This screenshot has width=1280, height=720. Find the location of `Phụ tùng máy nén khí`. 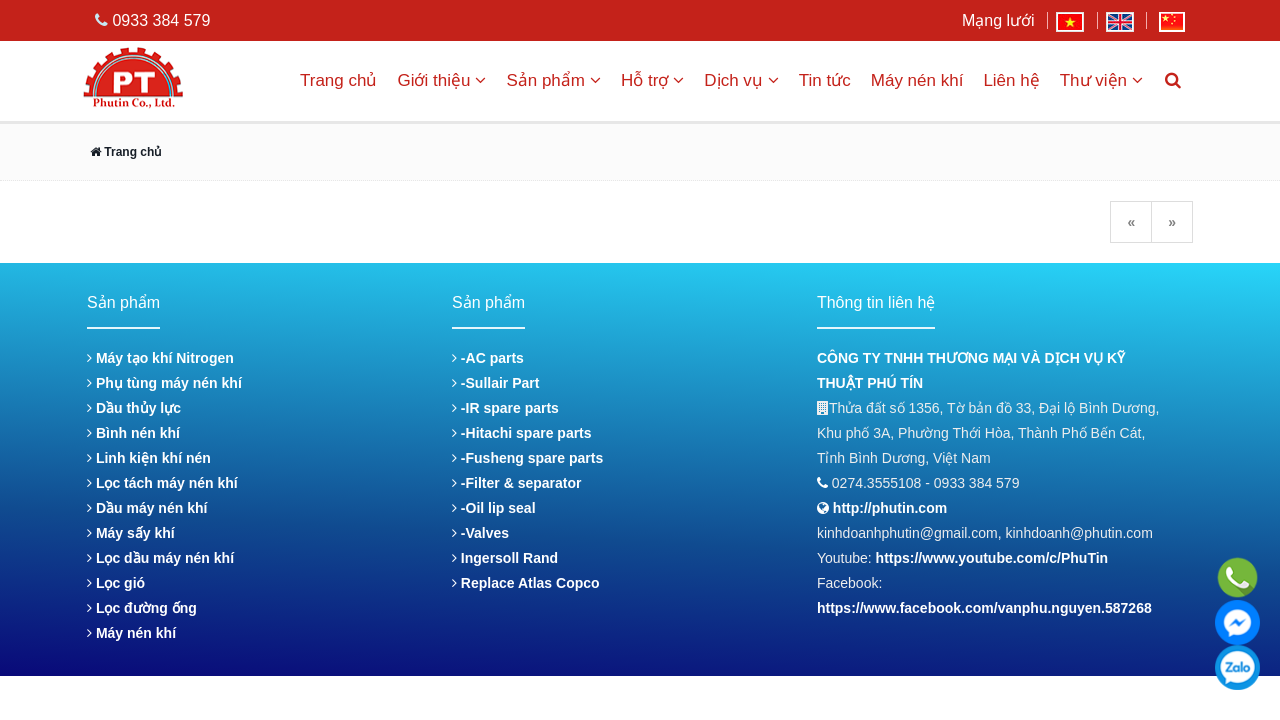

Phụ tùng máy nén khí is located at coordinates (164, 383).